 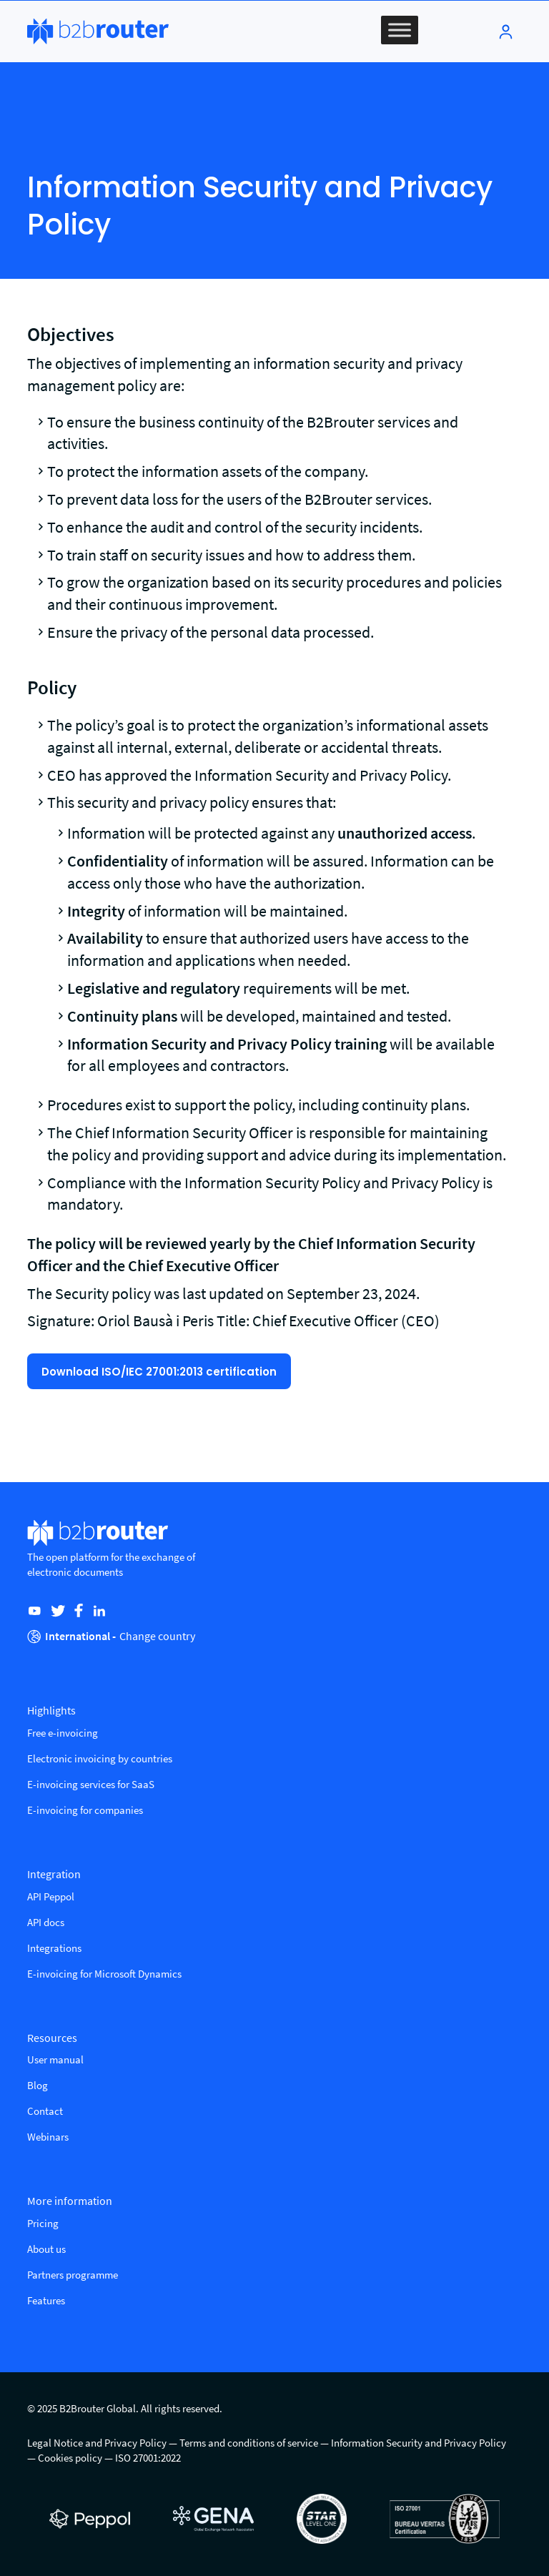 I want to click on Pricing, so click(x=43, y=2223).